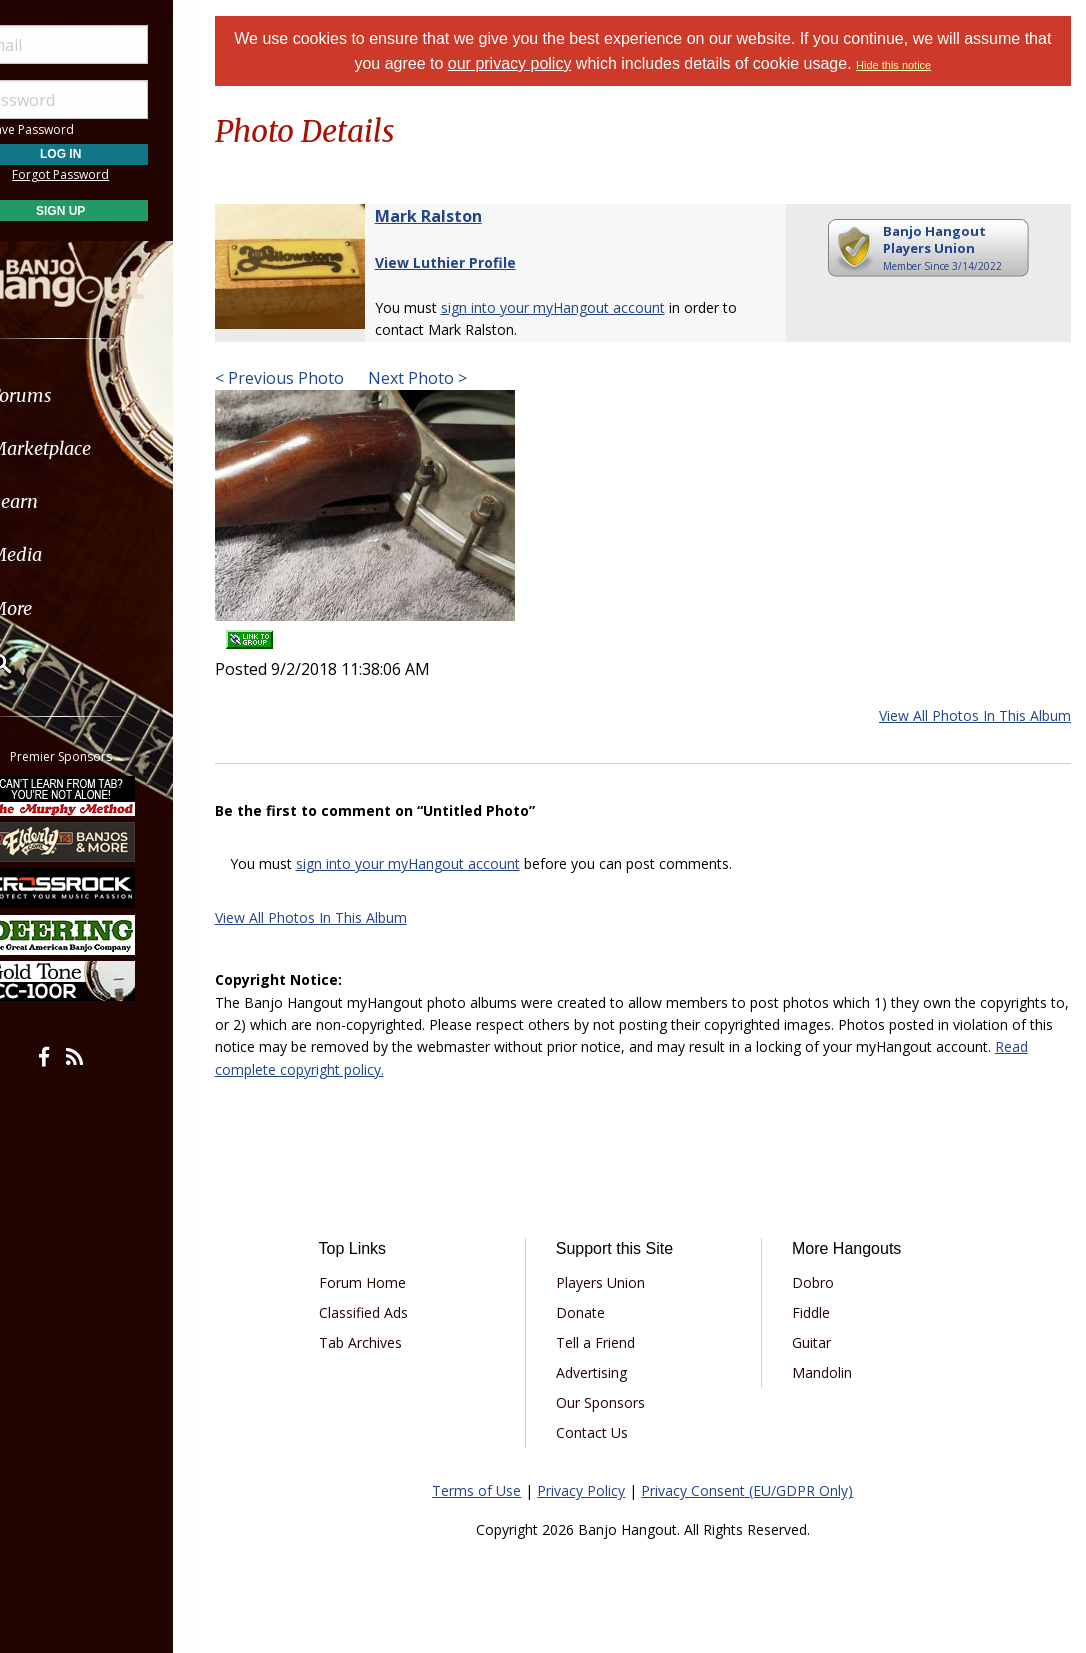 This screenshot has height=1653, width=1086. What do you see at coordinates (470, 262) in the screenshot?
I see `View Luthier Profile` at bounding box center [470, 262].